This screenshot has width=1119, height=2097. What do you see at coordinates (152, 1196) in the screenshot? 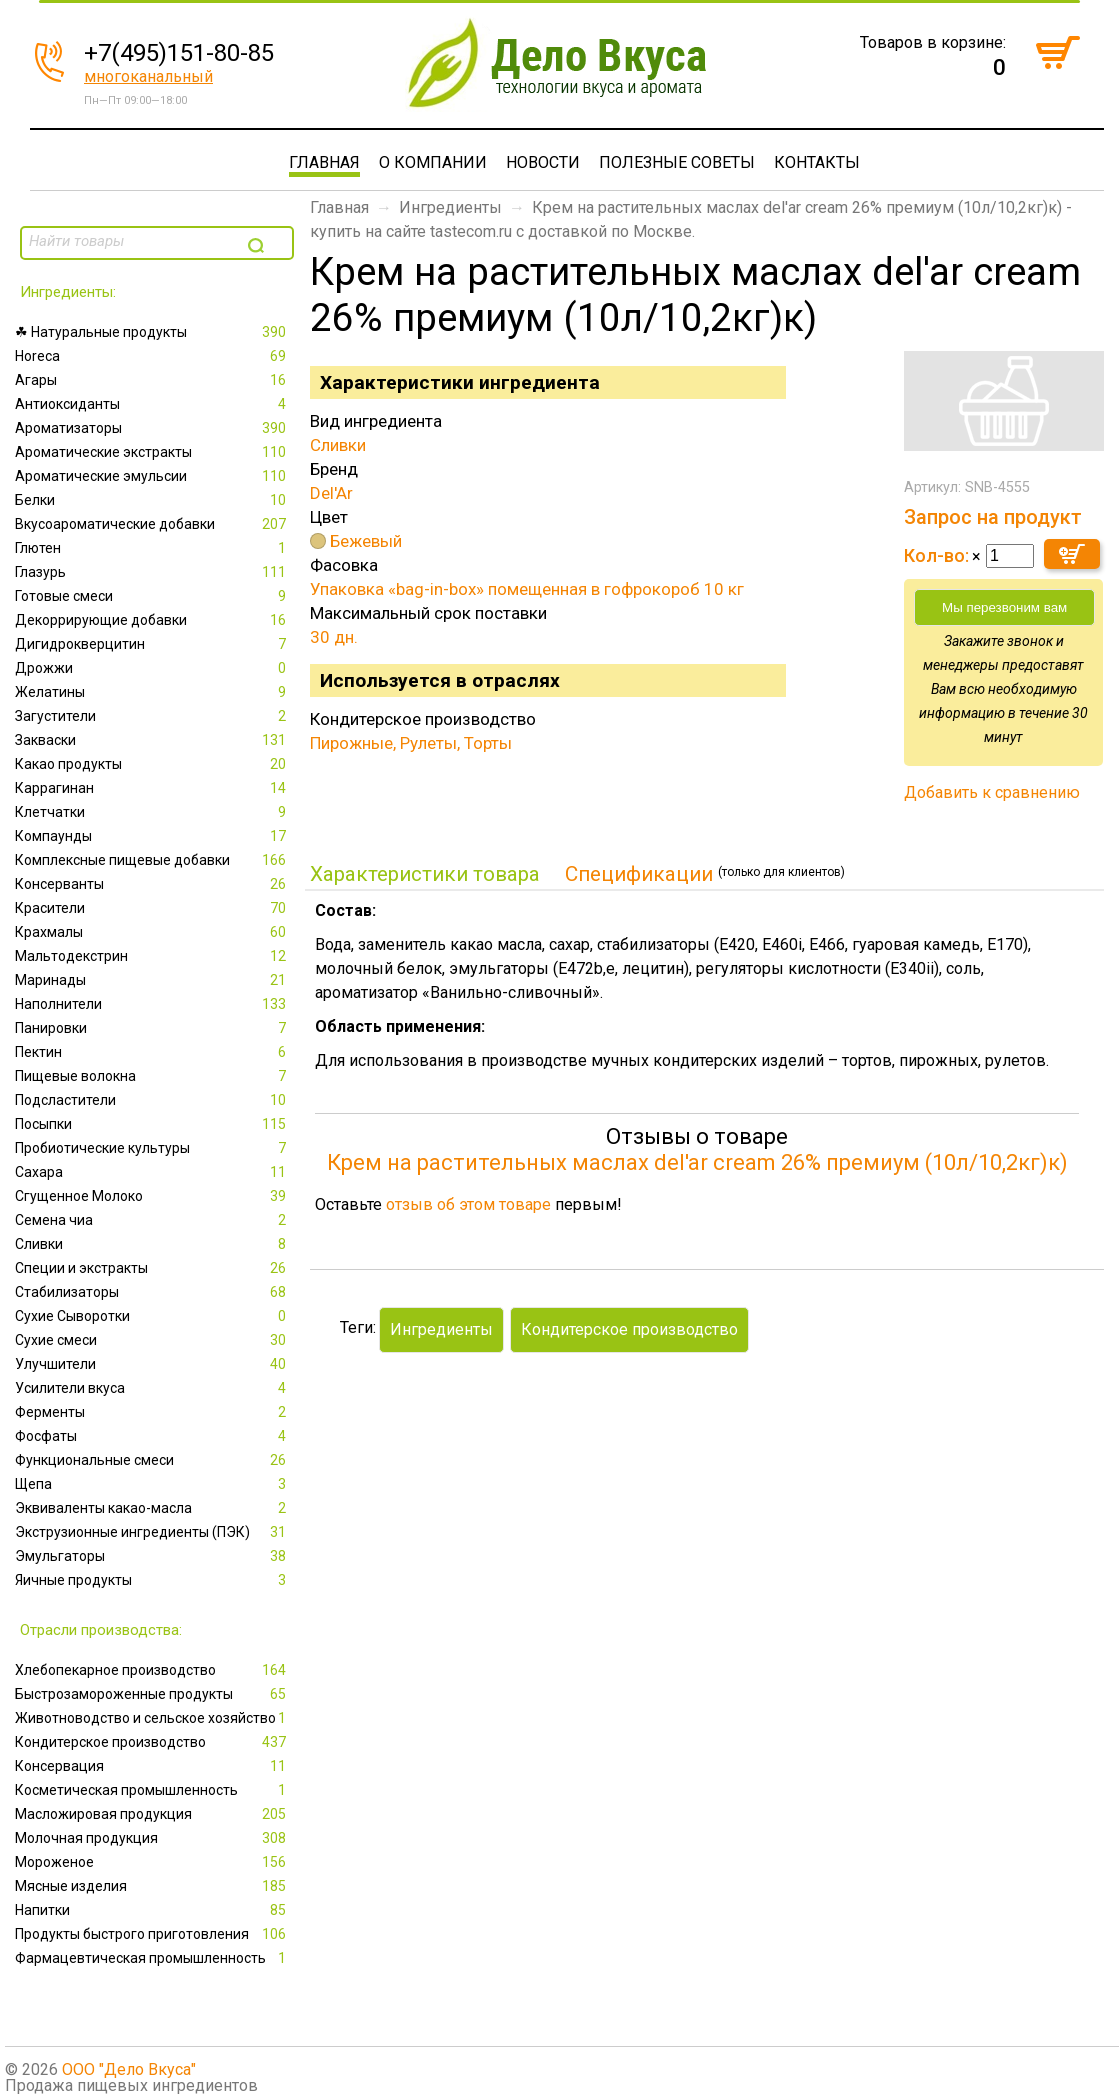
I see `Сгущенное Молоко` at bounding box center [152, 1196].